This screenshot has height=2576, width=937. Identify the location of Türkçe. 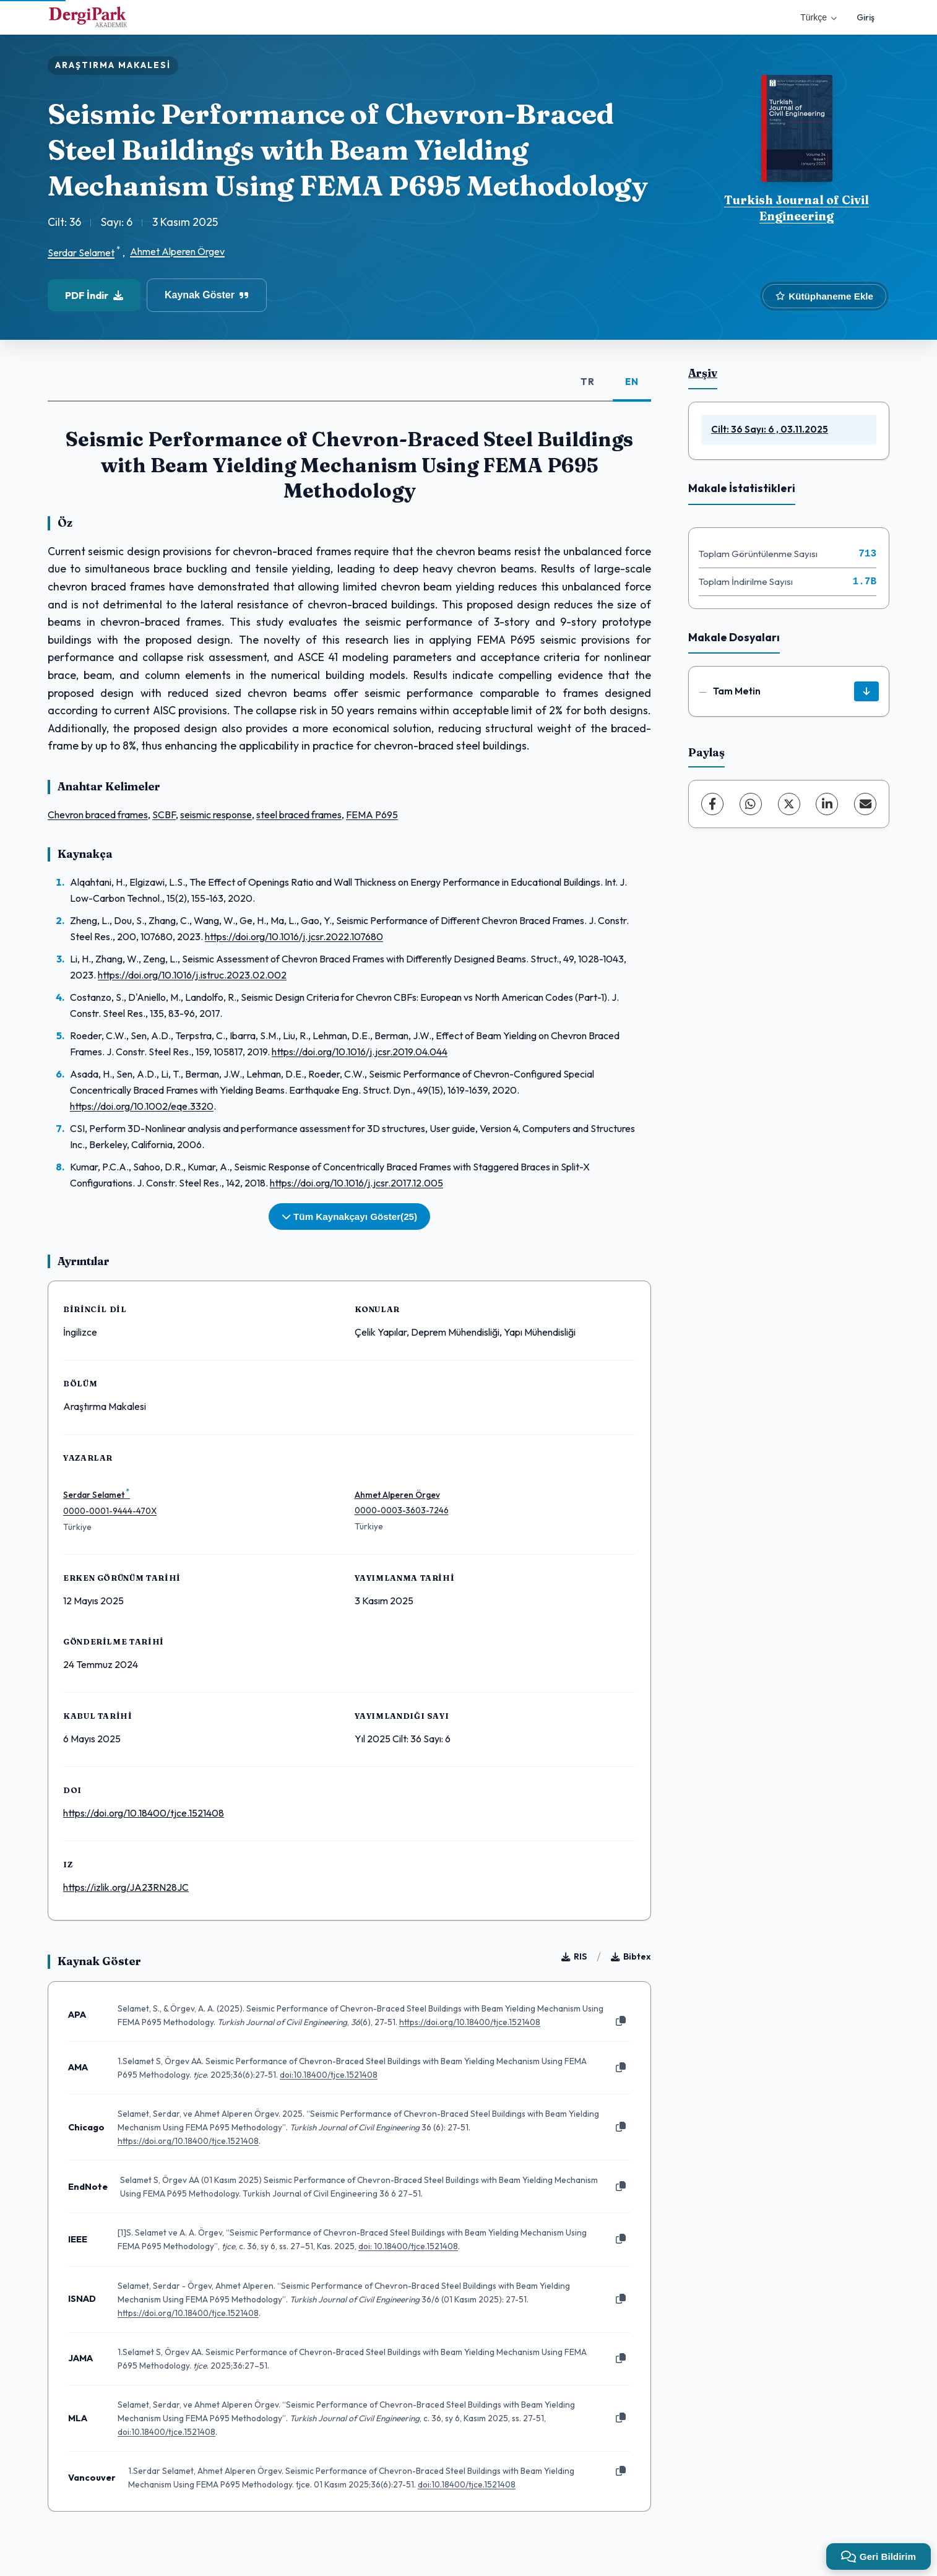
(818, 17).